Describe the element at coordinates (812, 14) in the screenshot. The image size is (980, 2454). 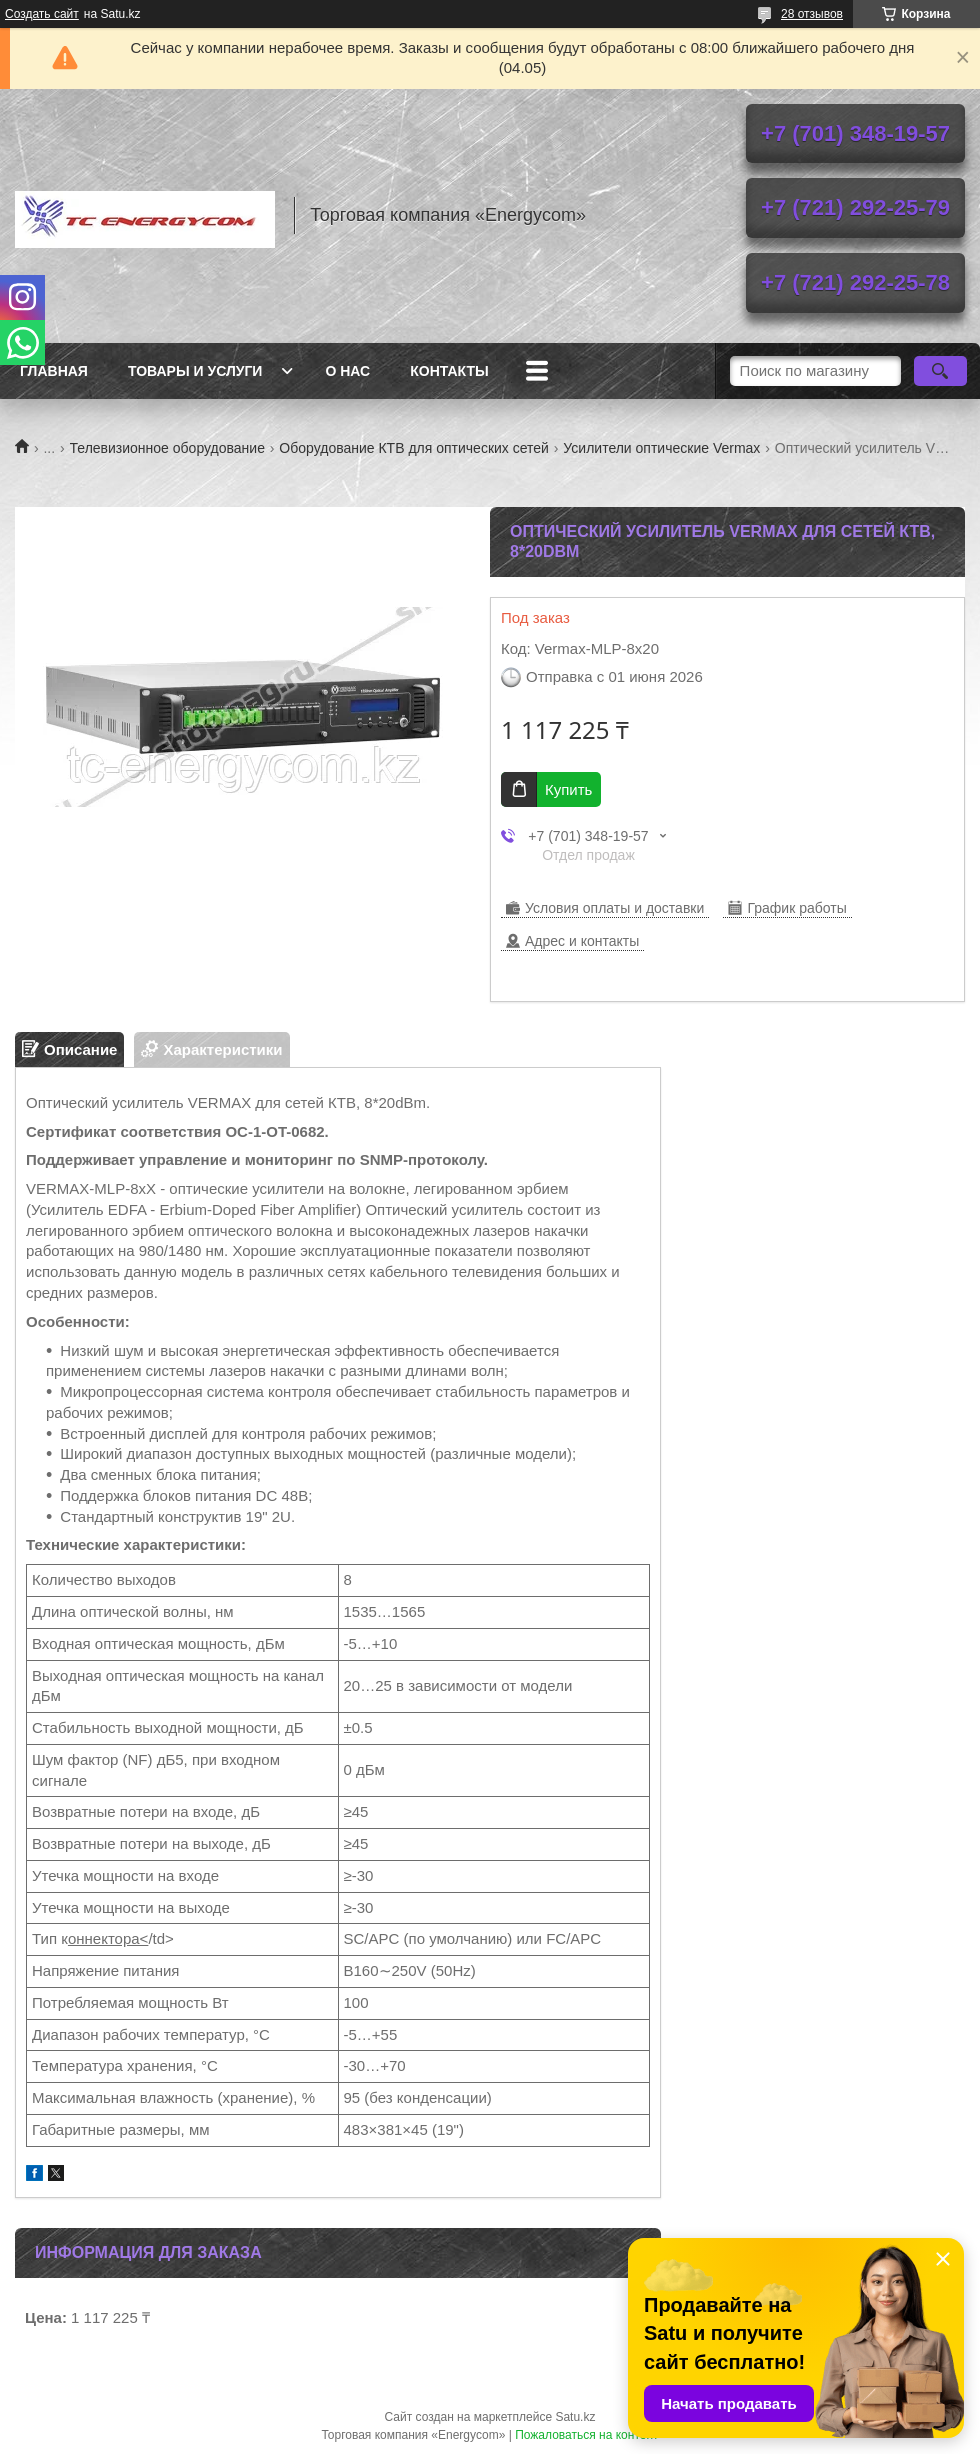
I see `28 отзывов` at that location.